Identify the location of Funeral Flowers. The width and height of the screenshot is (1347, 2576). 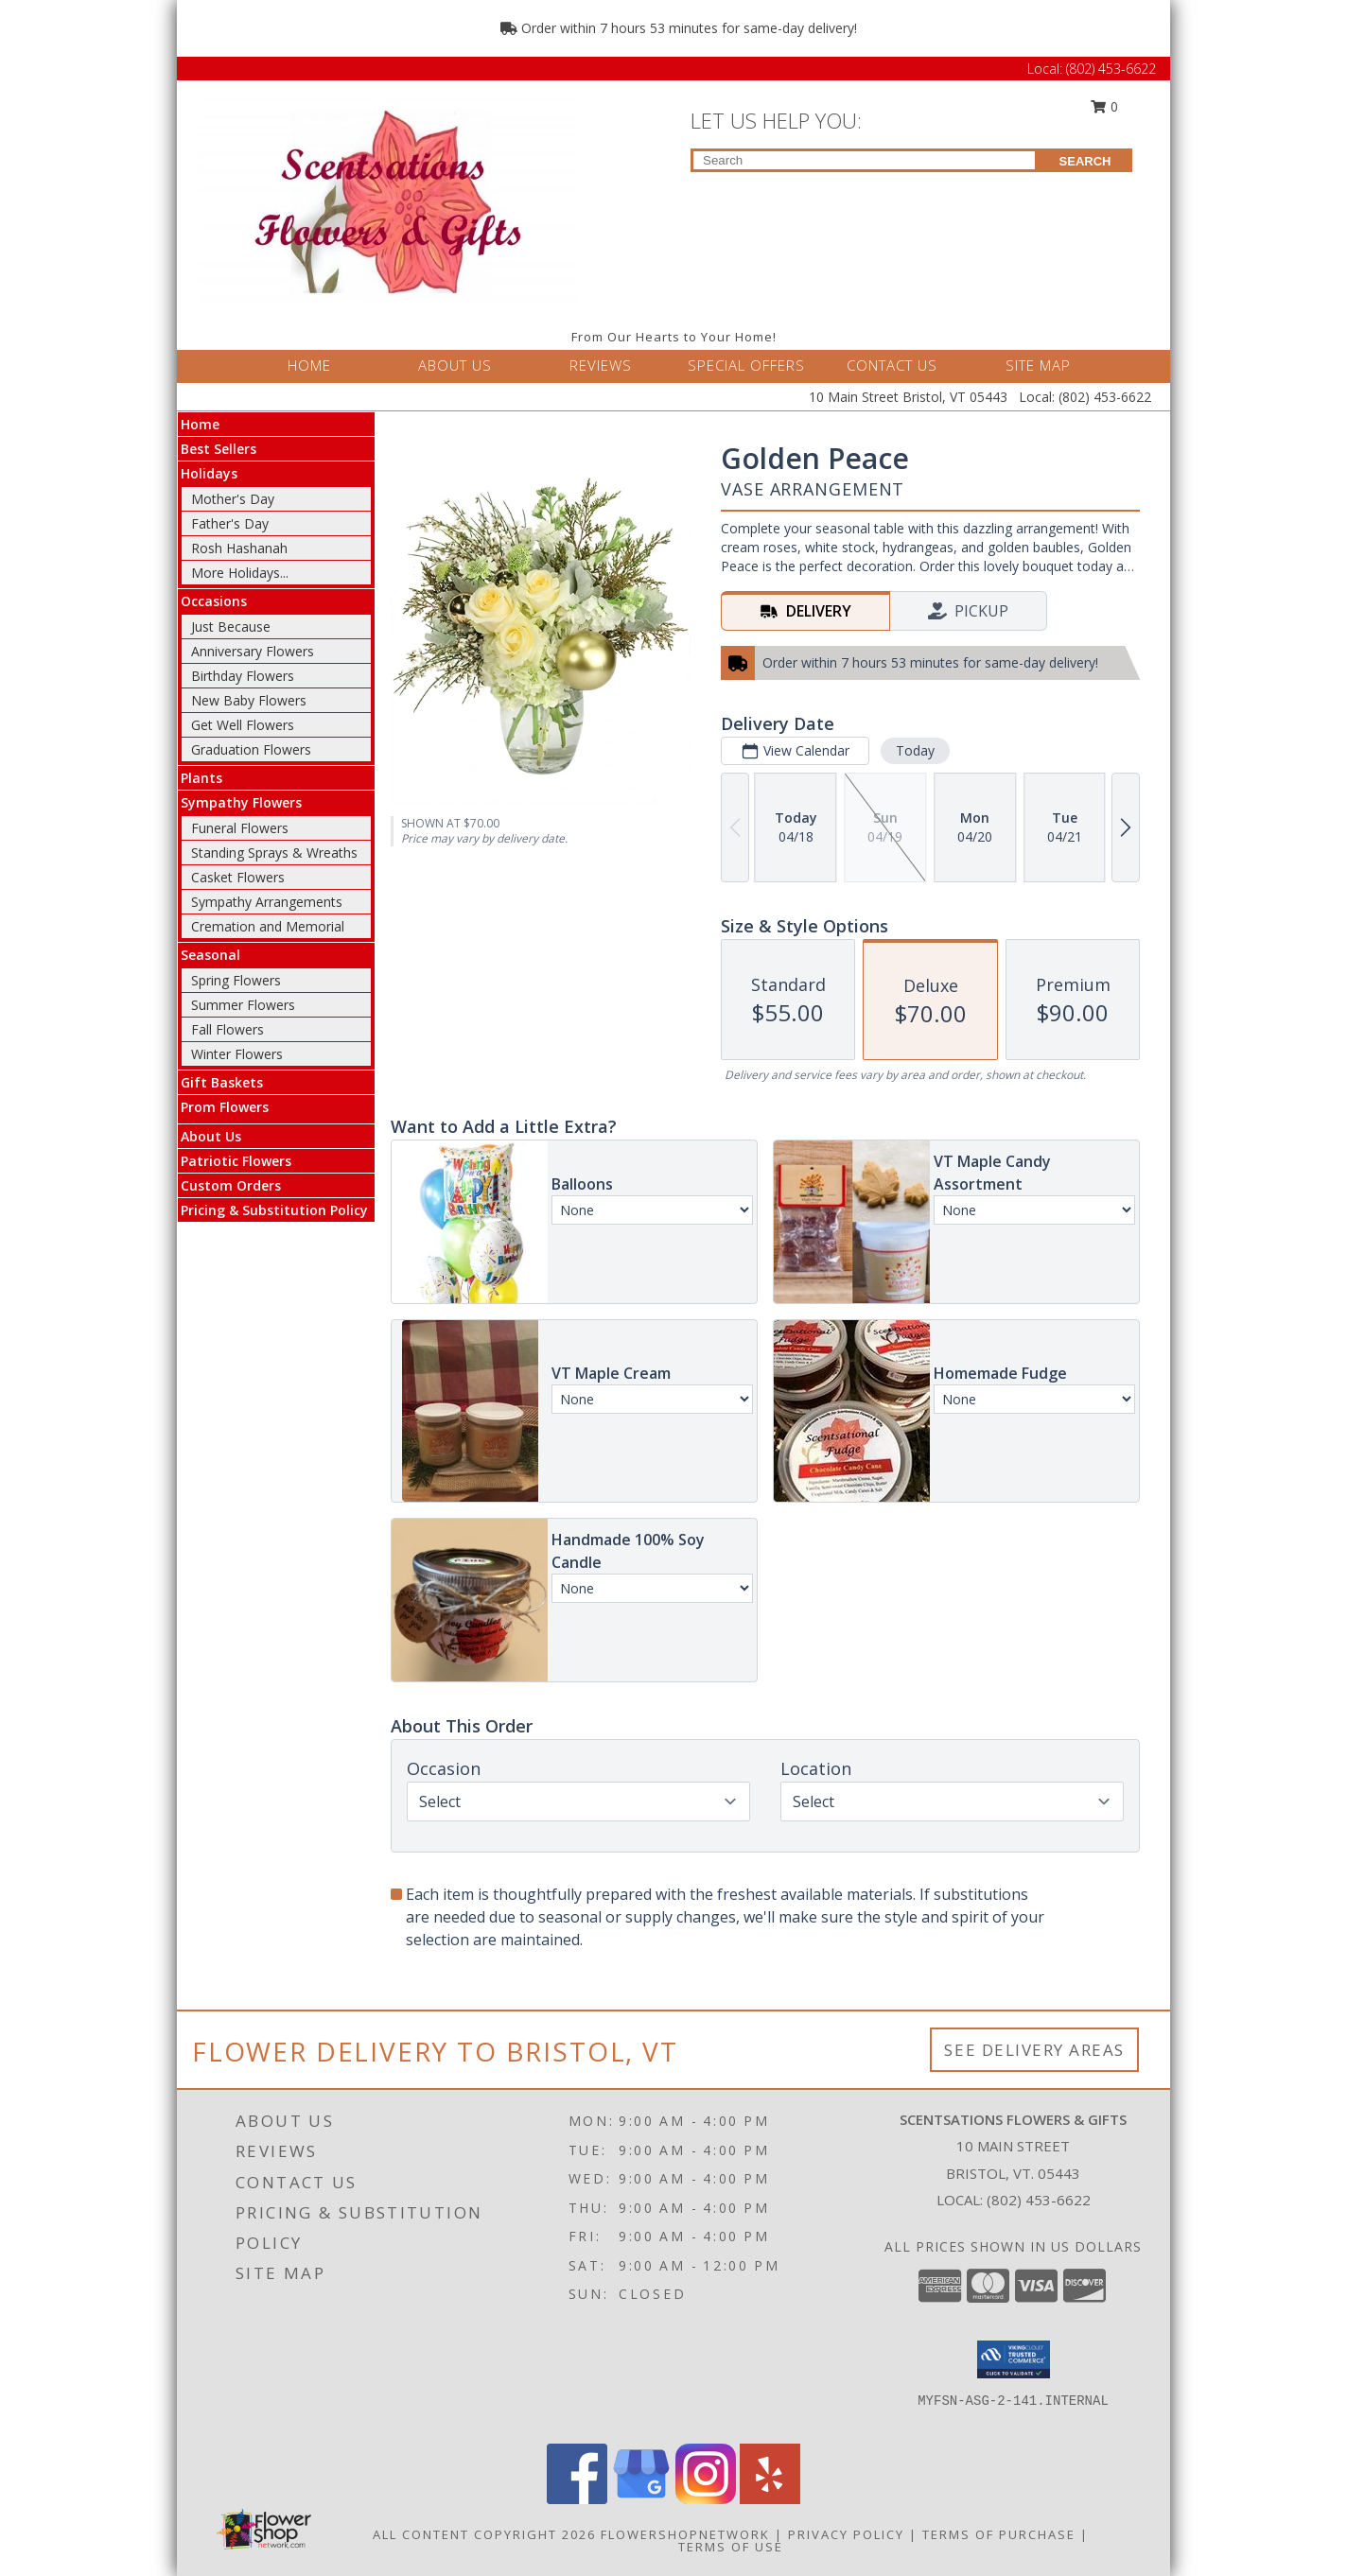
(240, 828).